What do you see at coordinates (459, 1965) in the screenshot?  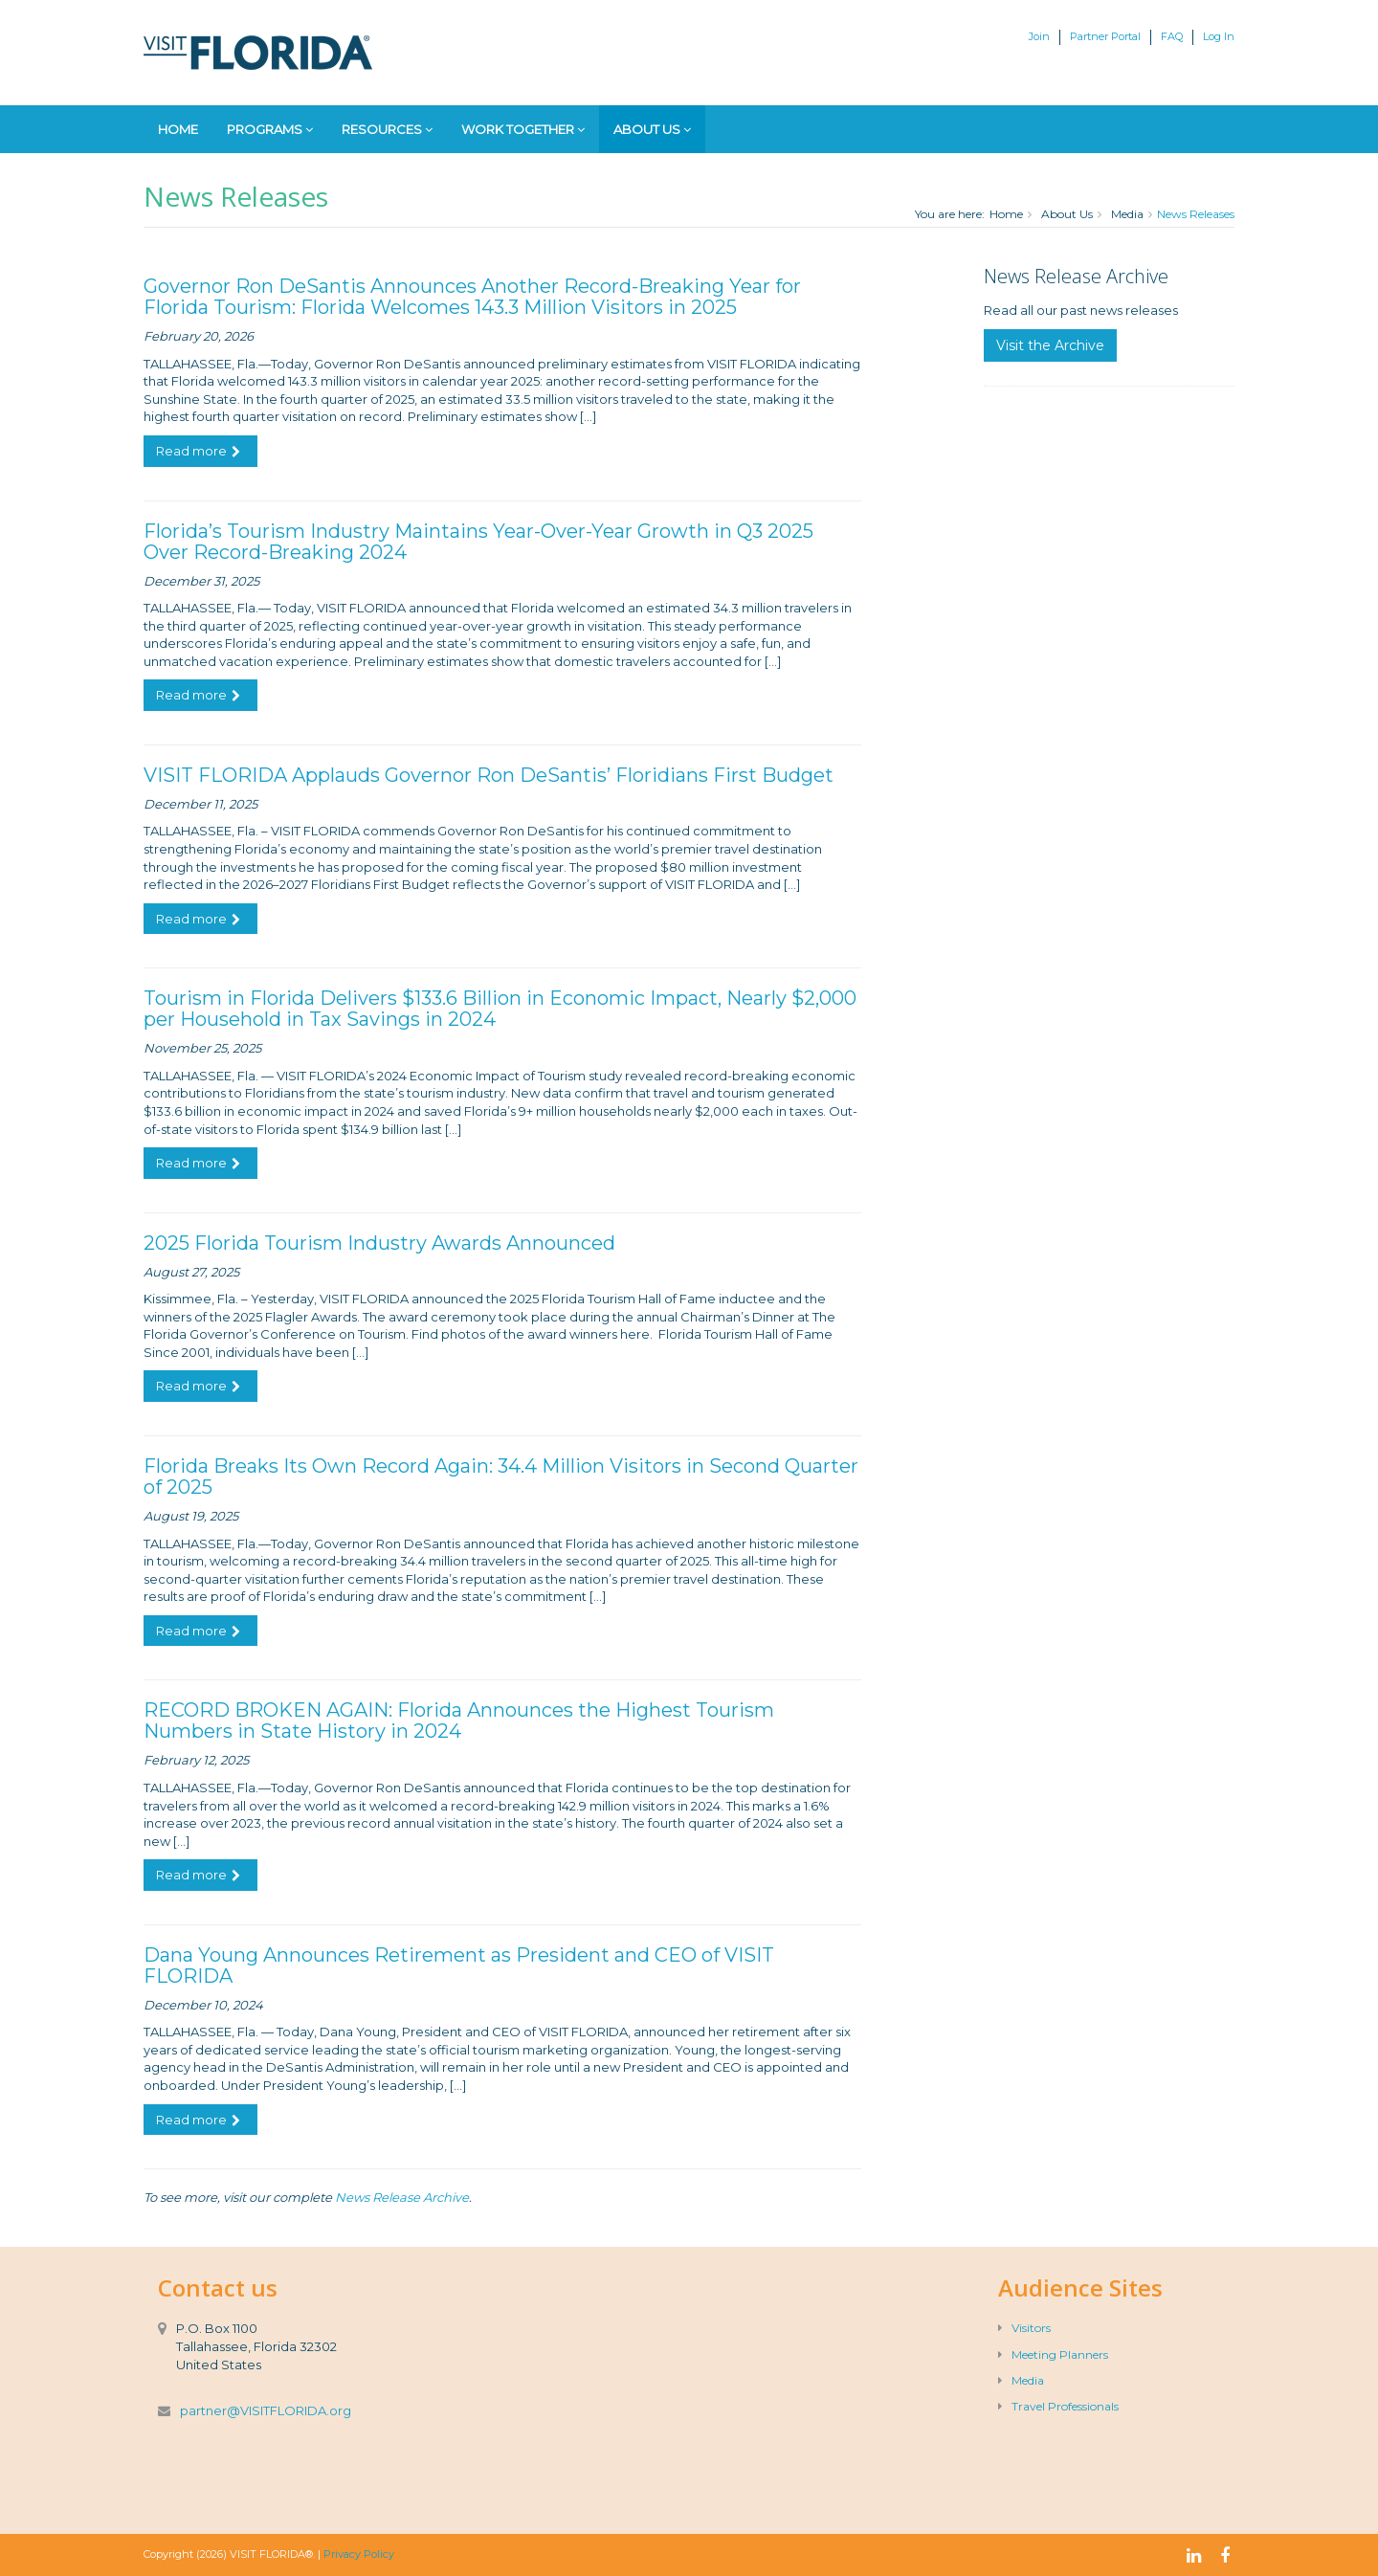 I see `Dana Young Announces Retirement as President and CEO of VISIT FLORIDA` at bounding box center [459, 1965].